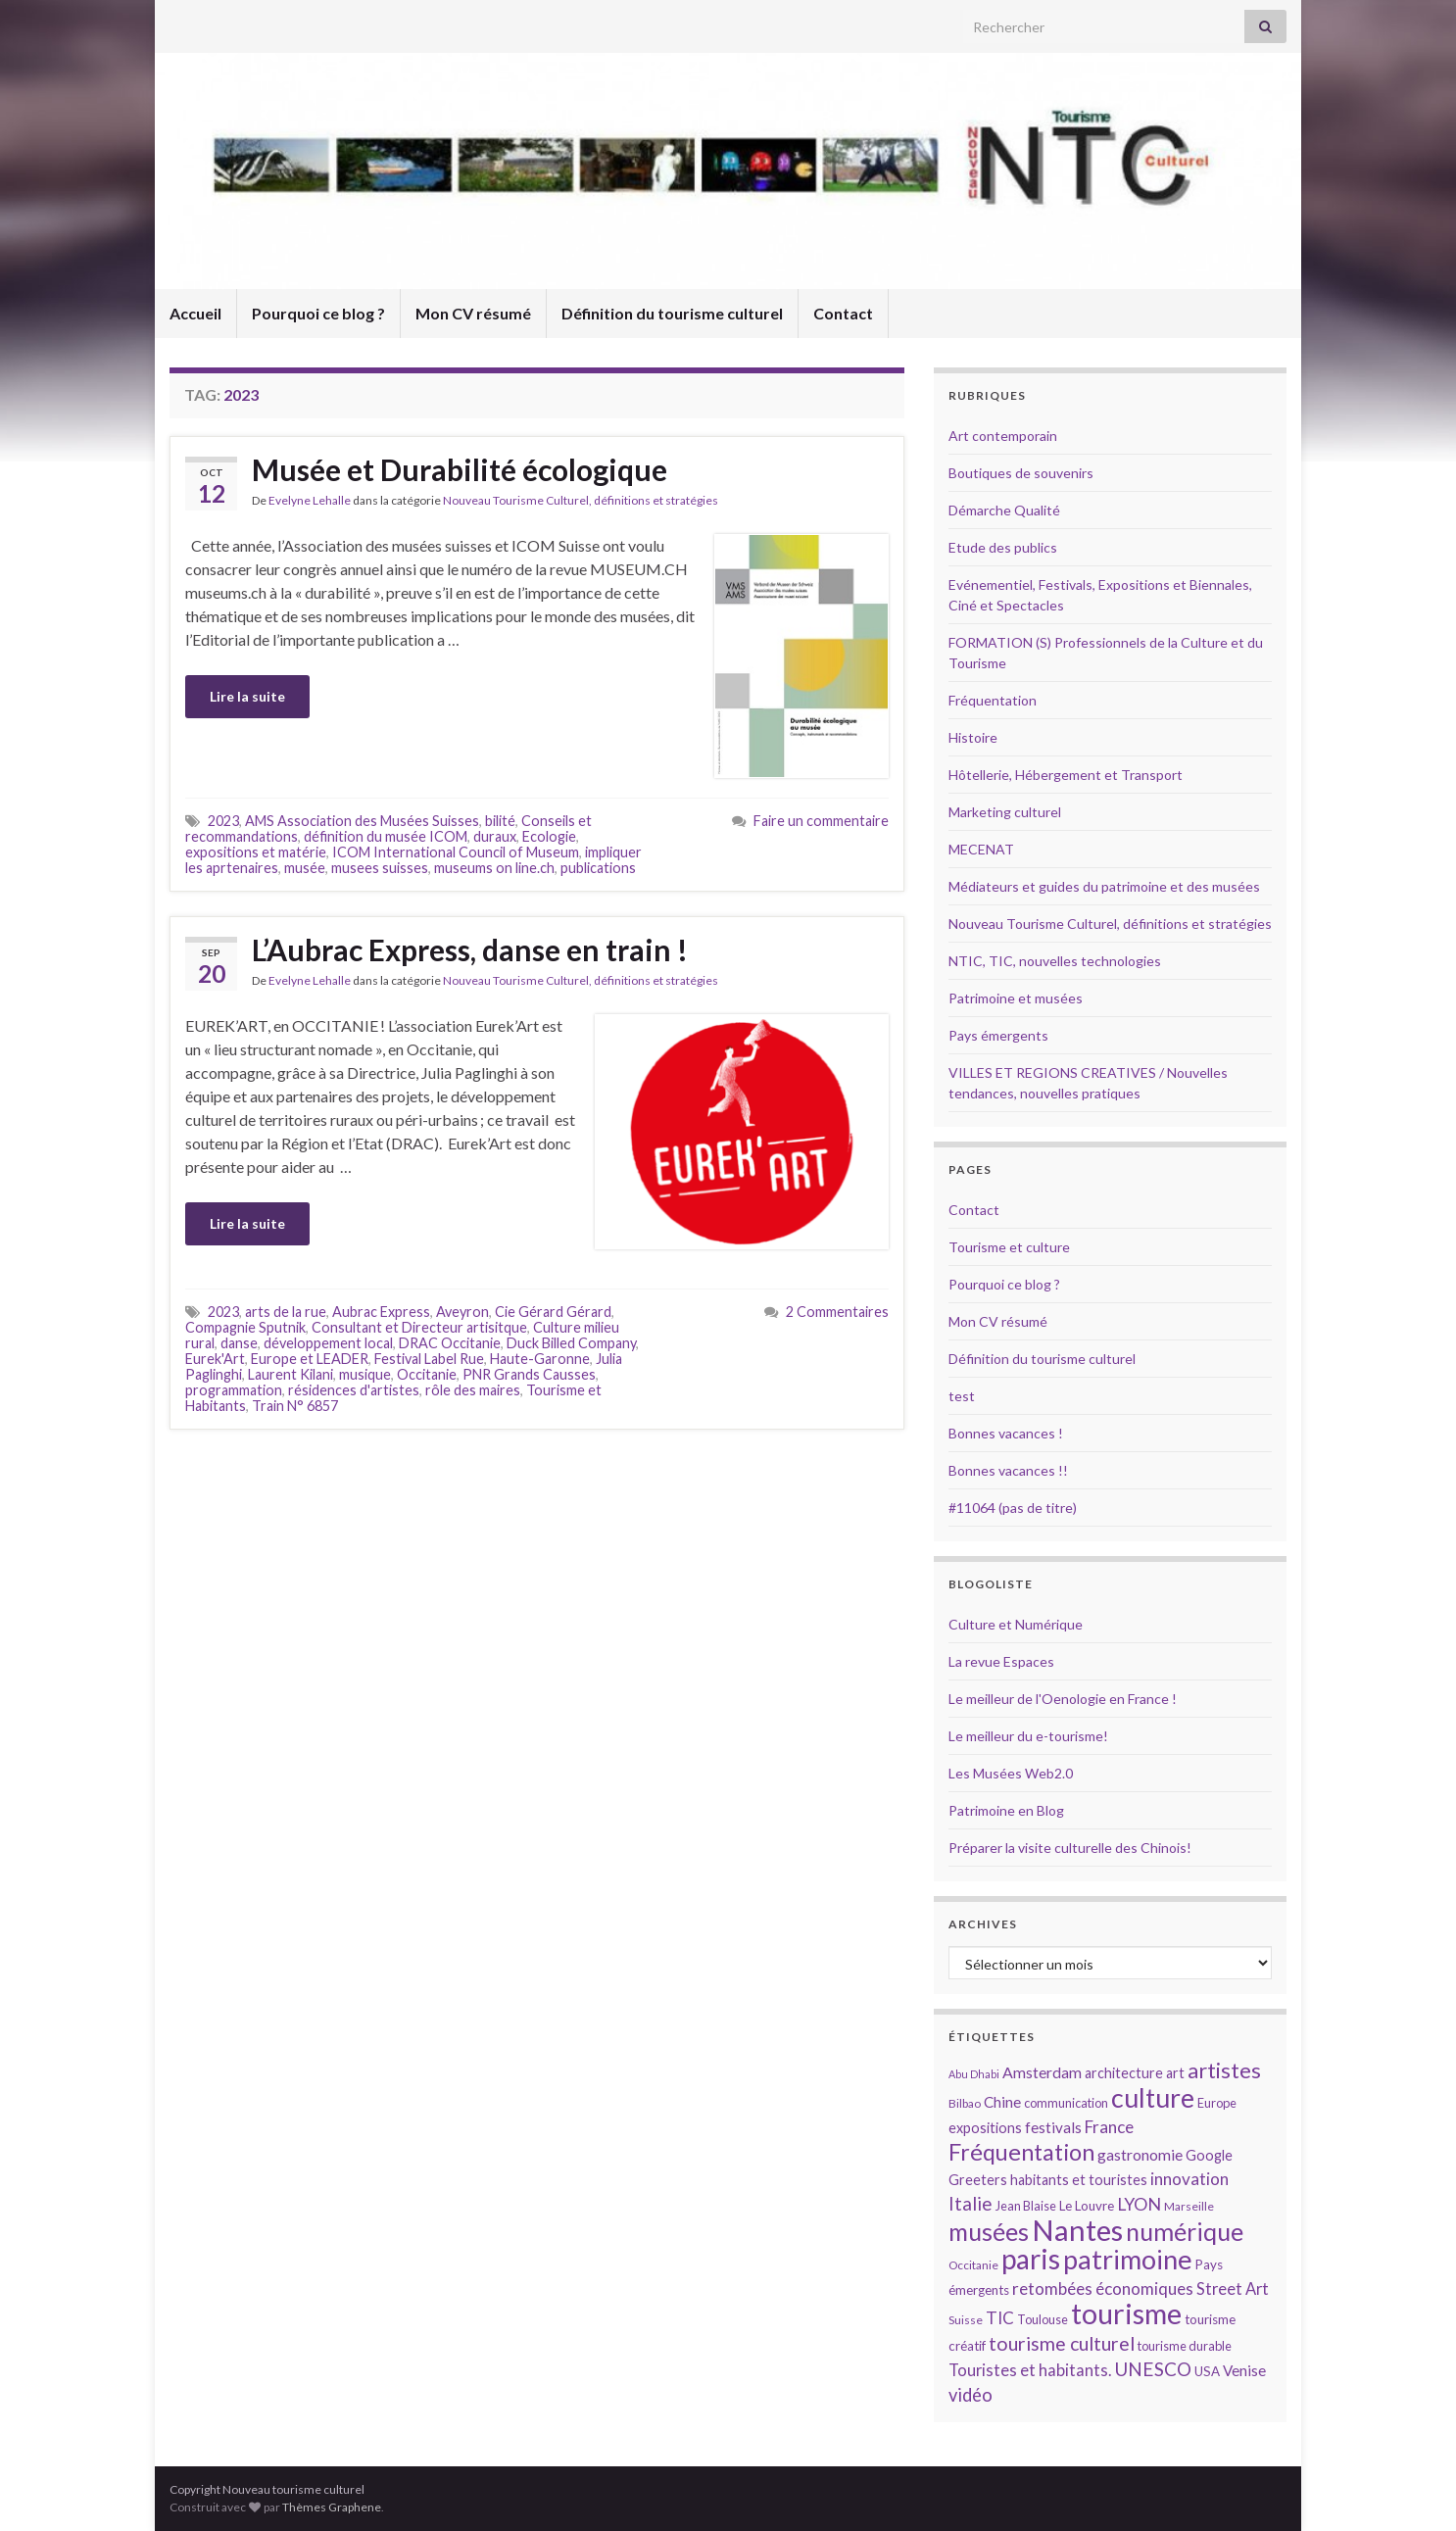  What do you see at coordinates (977, 2179) in the screenshot?
I see `Greeters [Greeters (16 éléments)]` at bounding box center [977, 2179].